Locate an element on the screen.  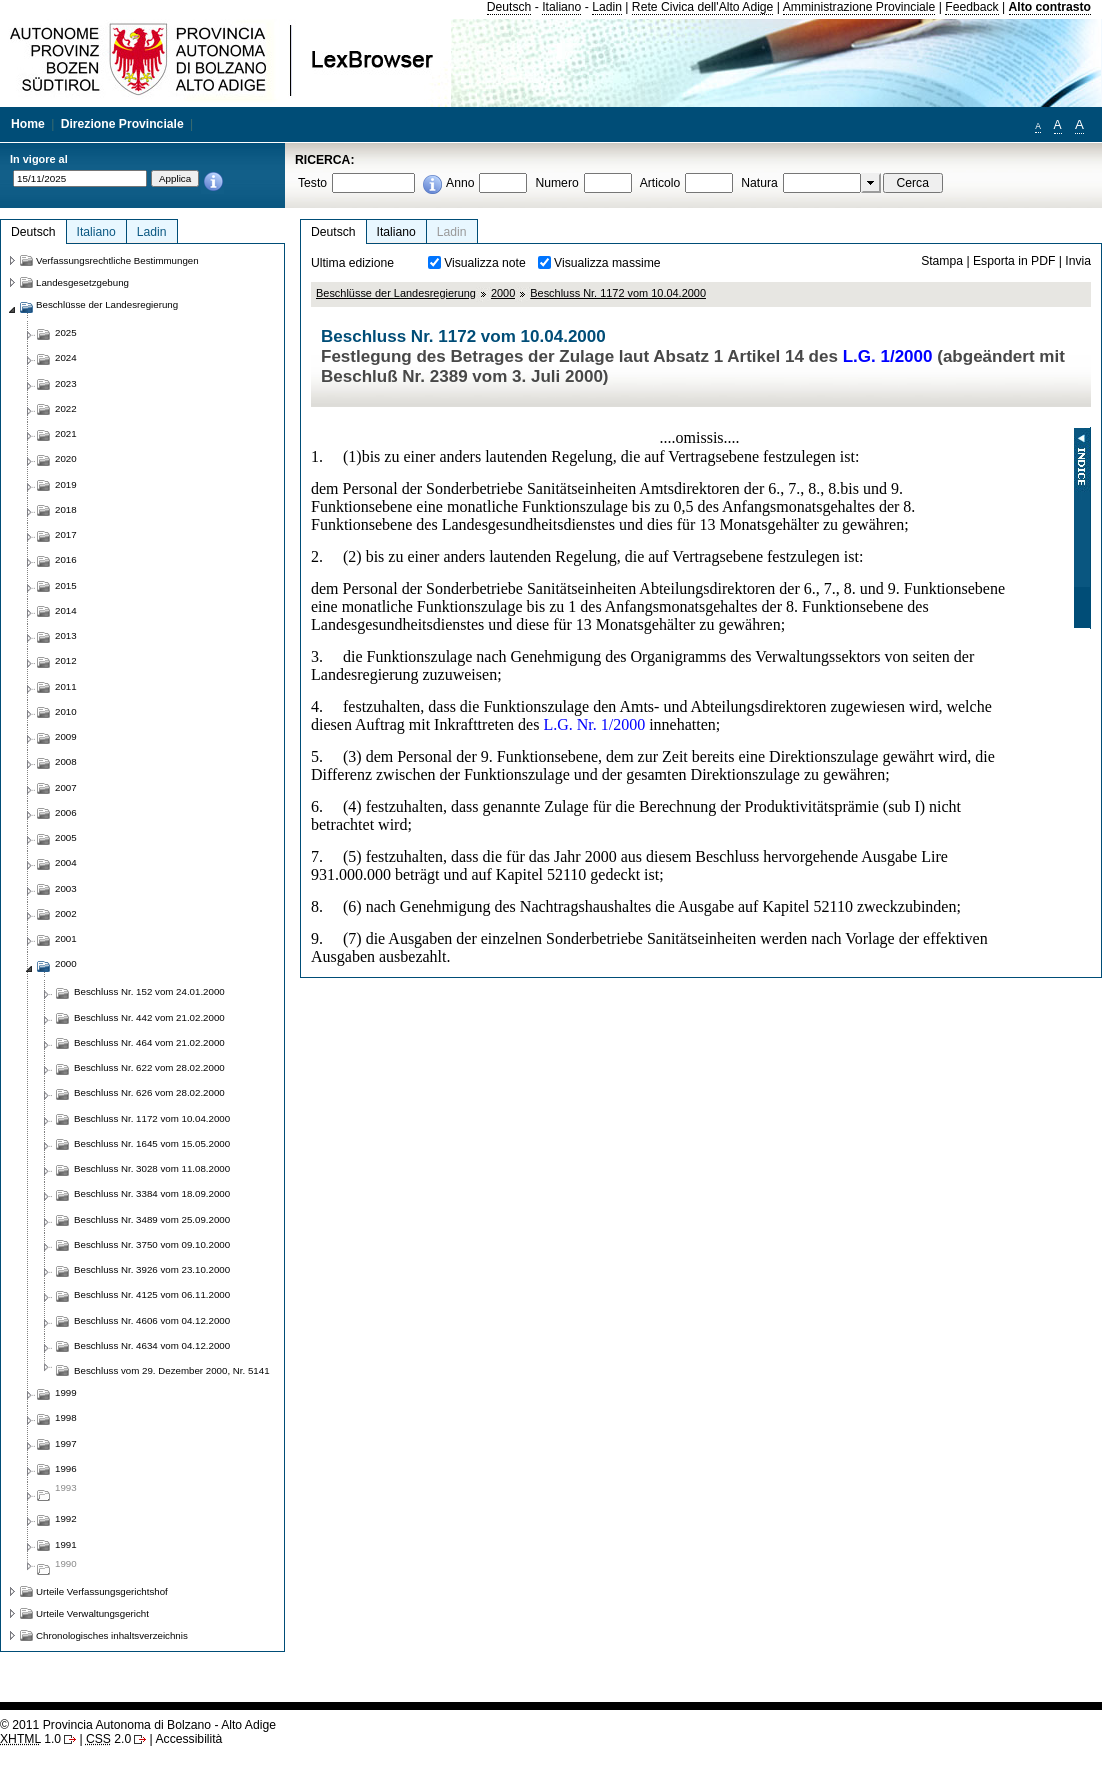
2021 is located at coordinates (66, 433).